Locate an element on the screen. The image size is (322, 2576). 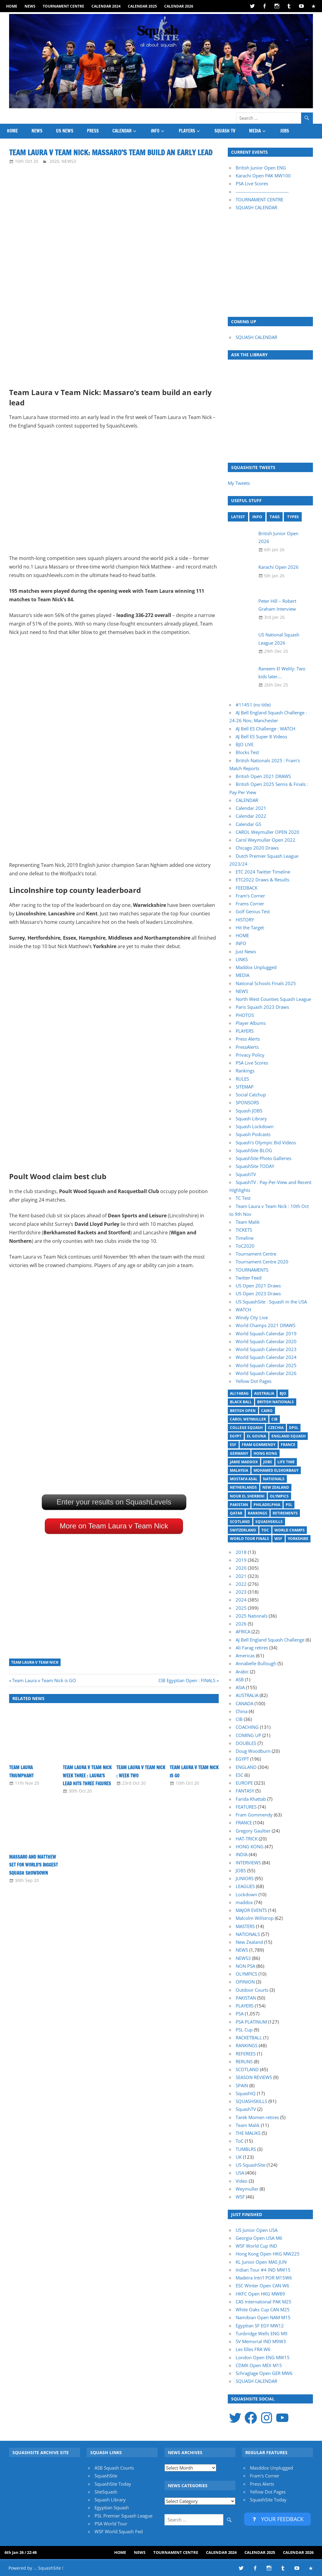
Jobs [Jobs (46 items)] is located at coordinates (267, 1461).